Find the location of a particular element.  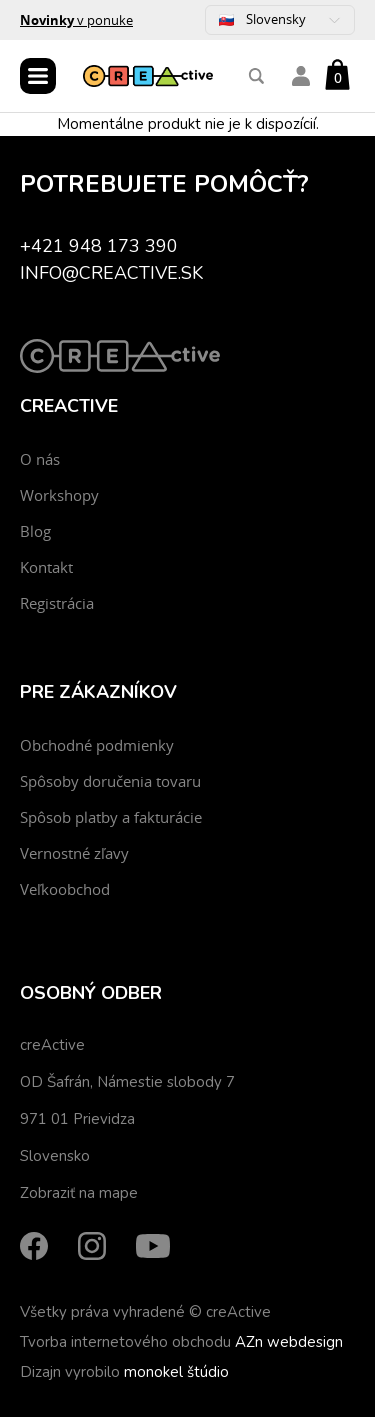

+421 948 173 390 is located at coordinates (99, 246).